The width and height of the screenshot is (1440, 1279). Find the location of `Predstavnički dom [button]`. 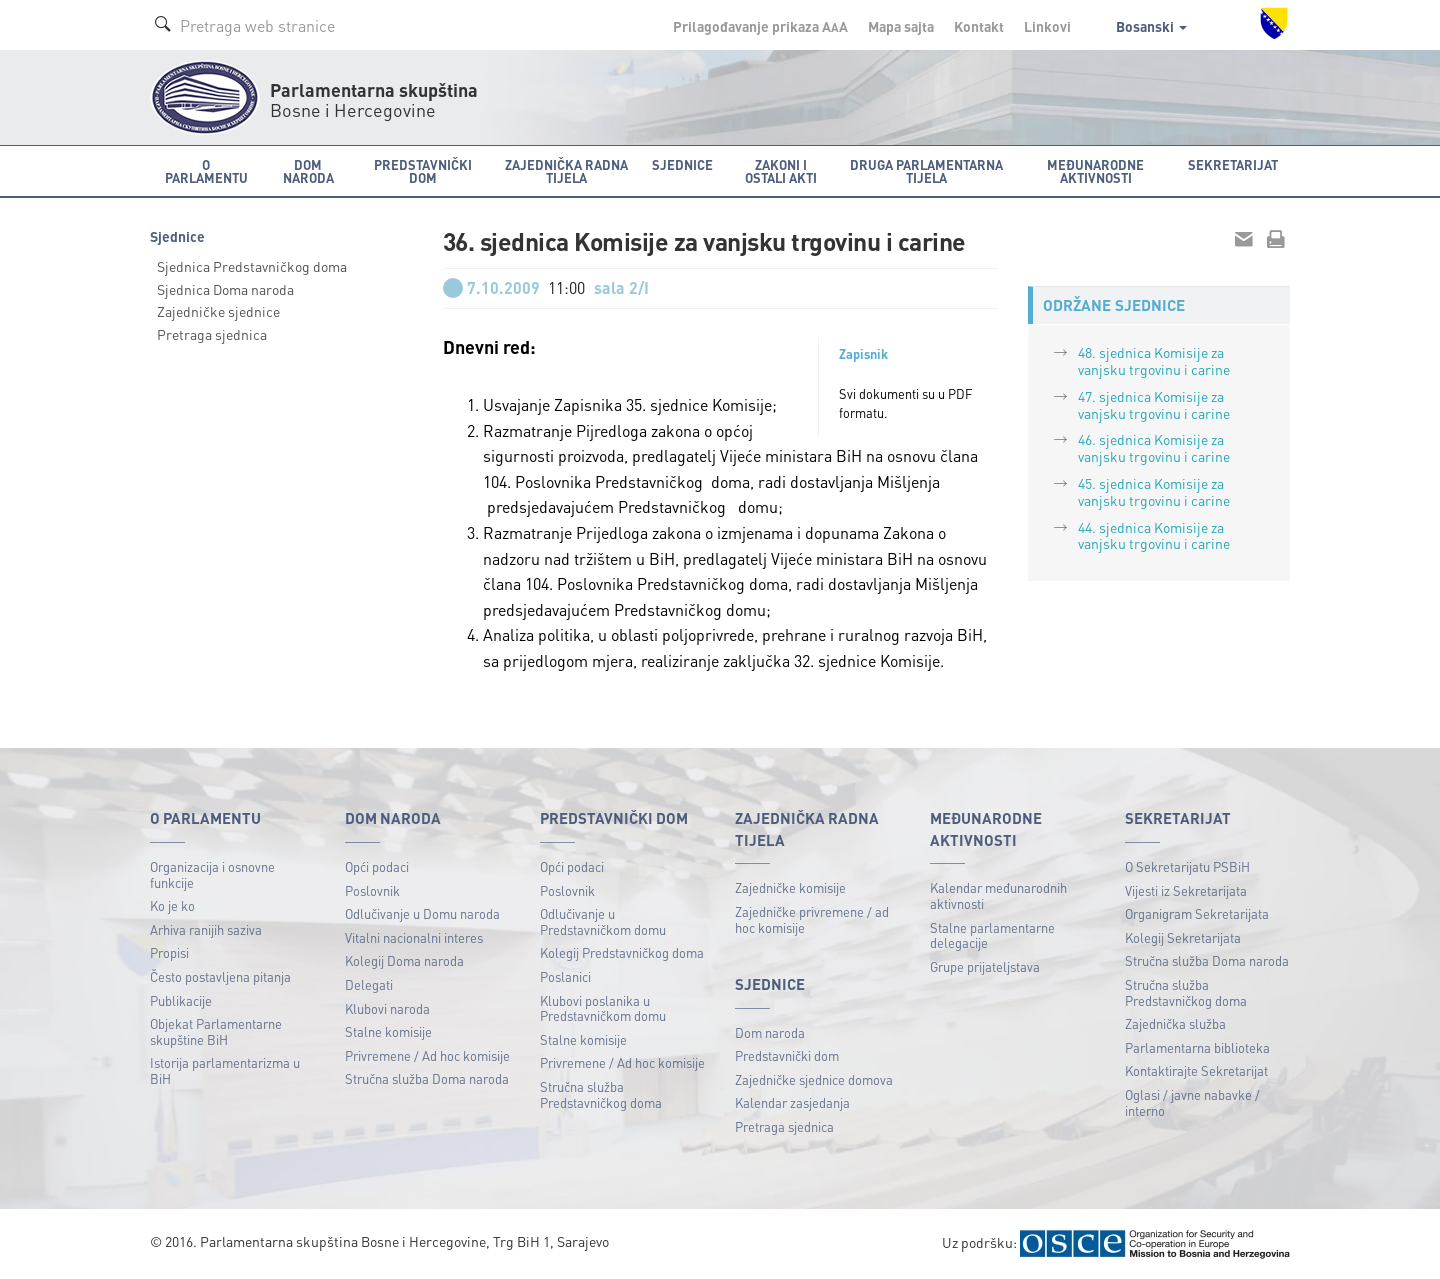

Predstavnički dom [button] is located at coordinates (423, 171).